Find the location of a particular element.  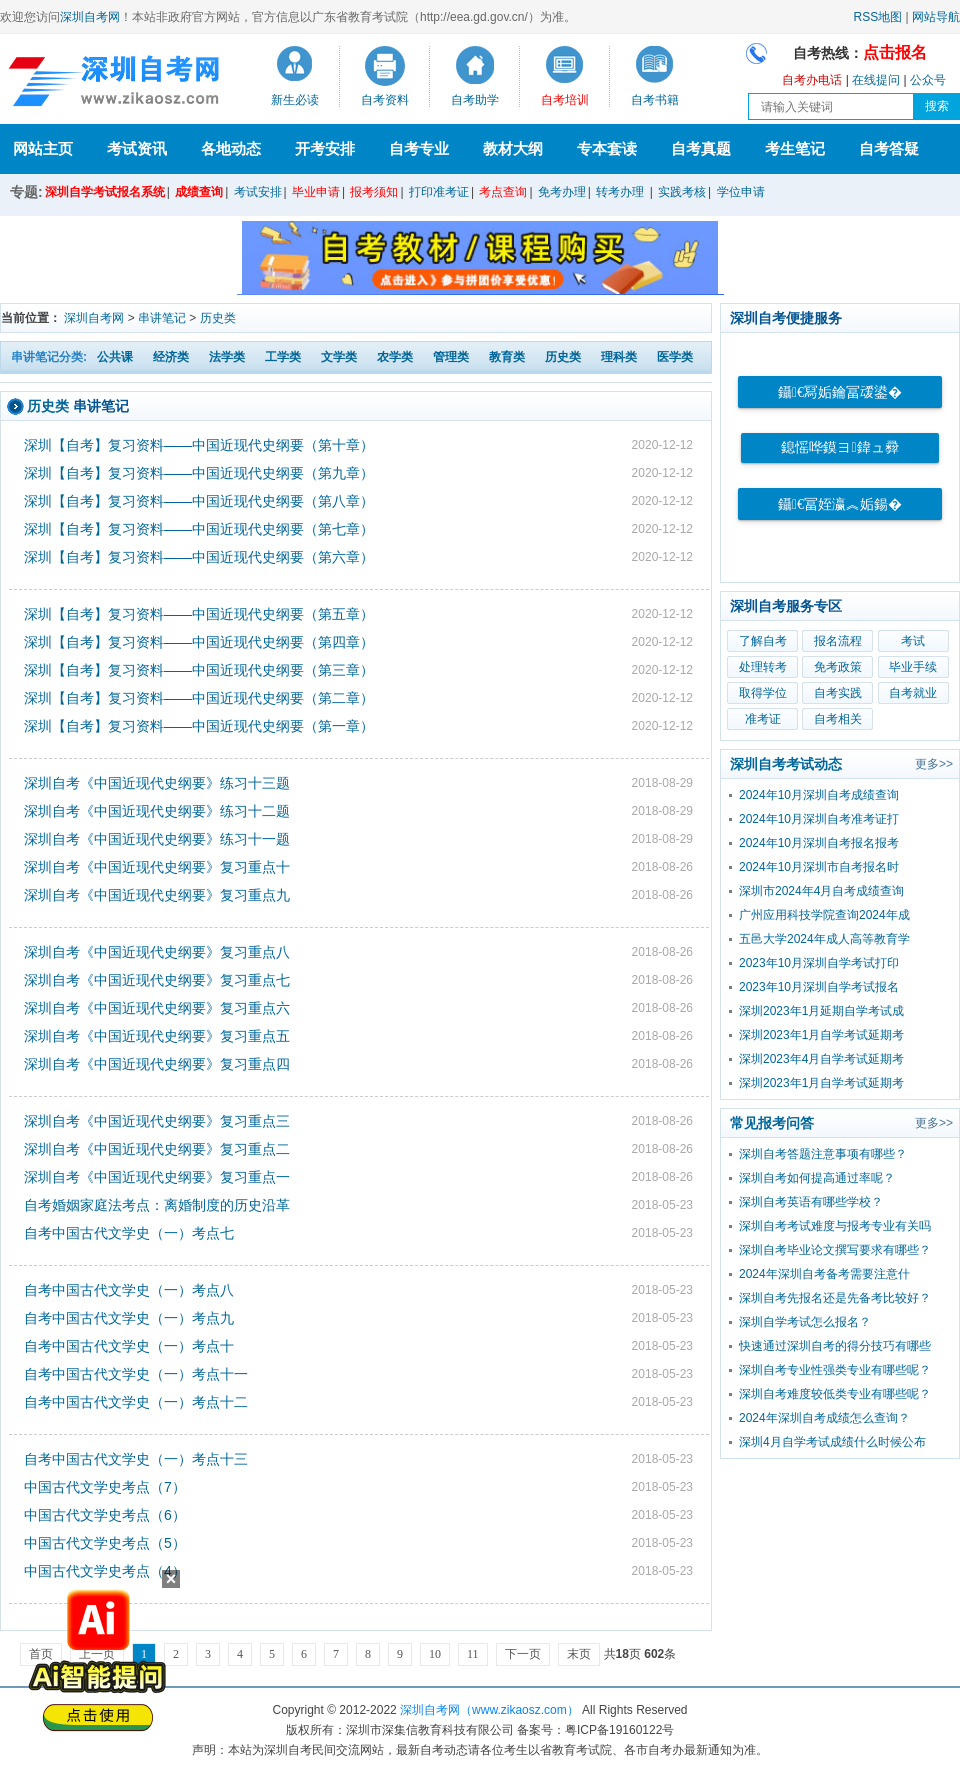

深圳自考《中国近现代史纲要》复习重点七 is located at coordinates (157, 980).